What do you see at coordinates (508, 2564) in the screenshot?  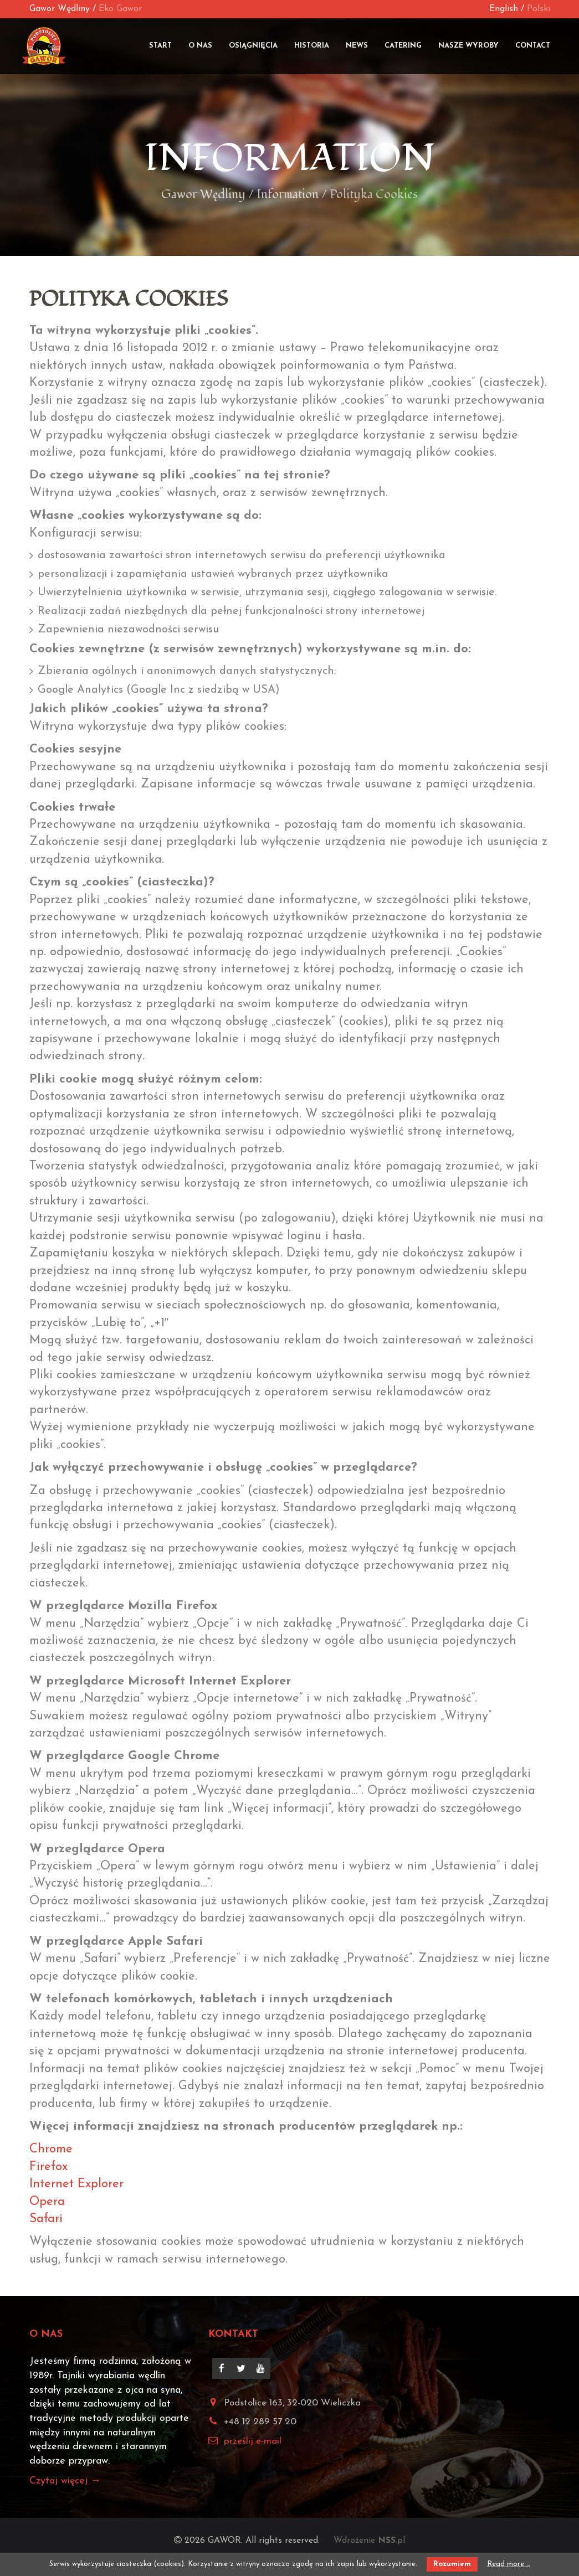 I see `Read more …` at bounding box center [508, 2564].